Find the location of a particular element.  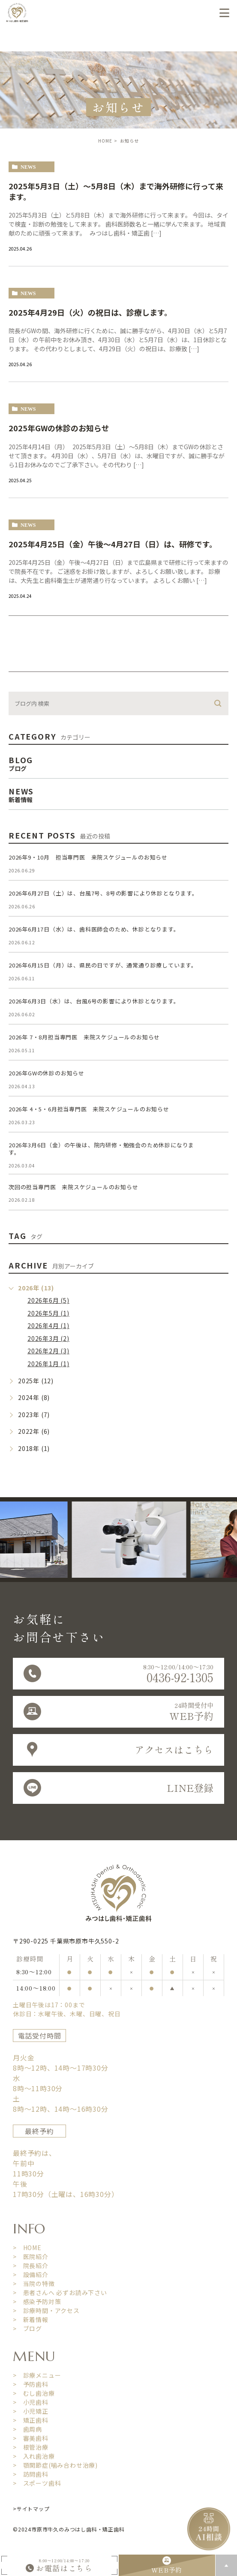

> 小児歯科 is located at coordinates (30, 2402).